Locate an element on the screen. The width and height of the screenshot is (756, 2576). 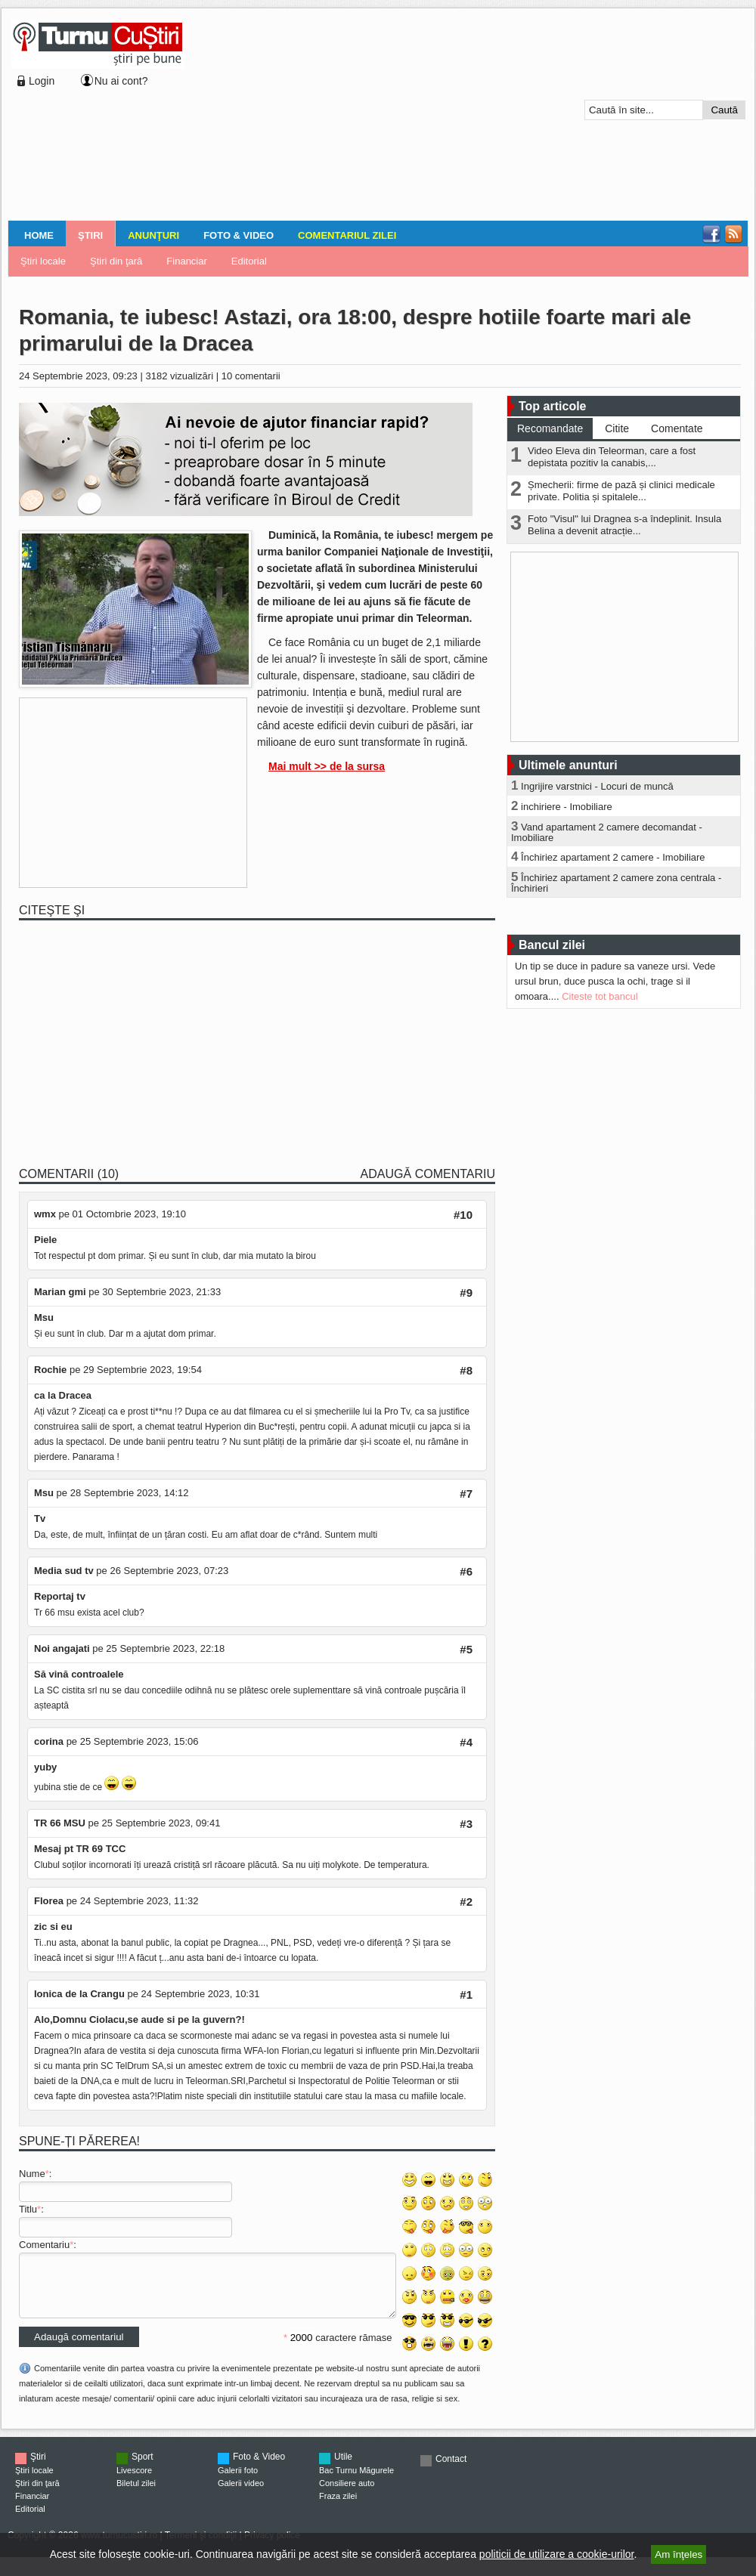
Comentate is located at coordinates (676, 428).